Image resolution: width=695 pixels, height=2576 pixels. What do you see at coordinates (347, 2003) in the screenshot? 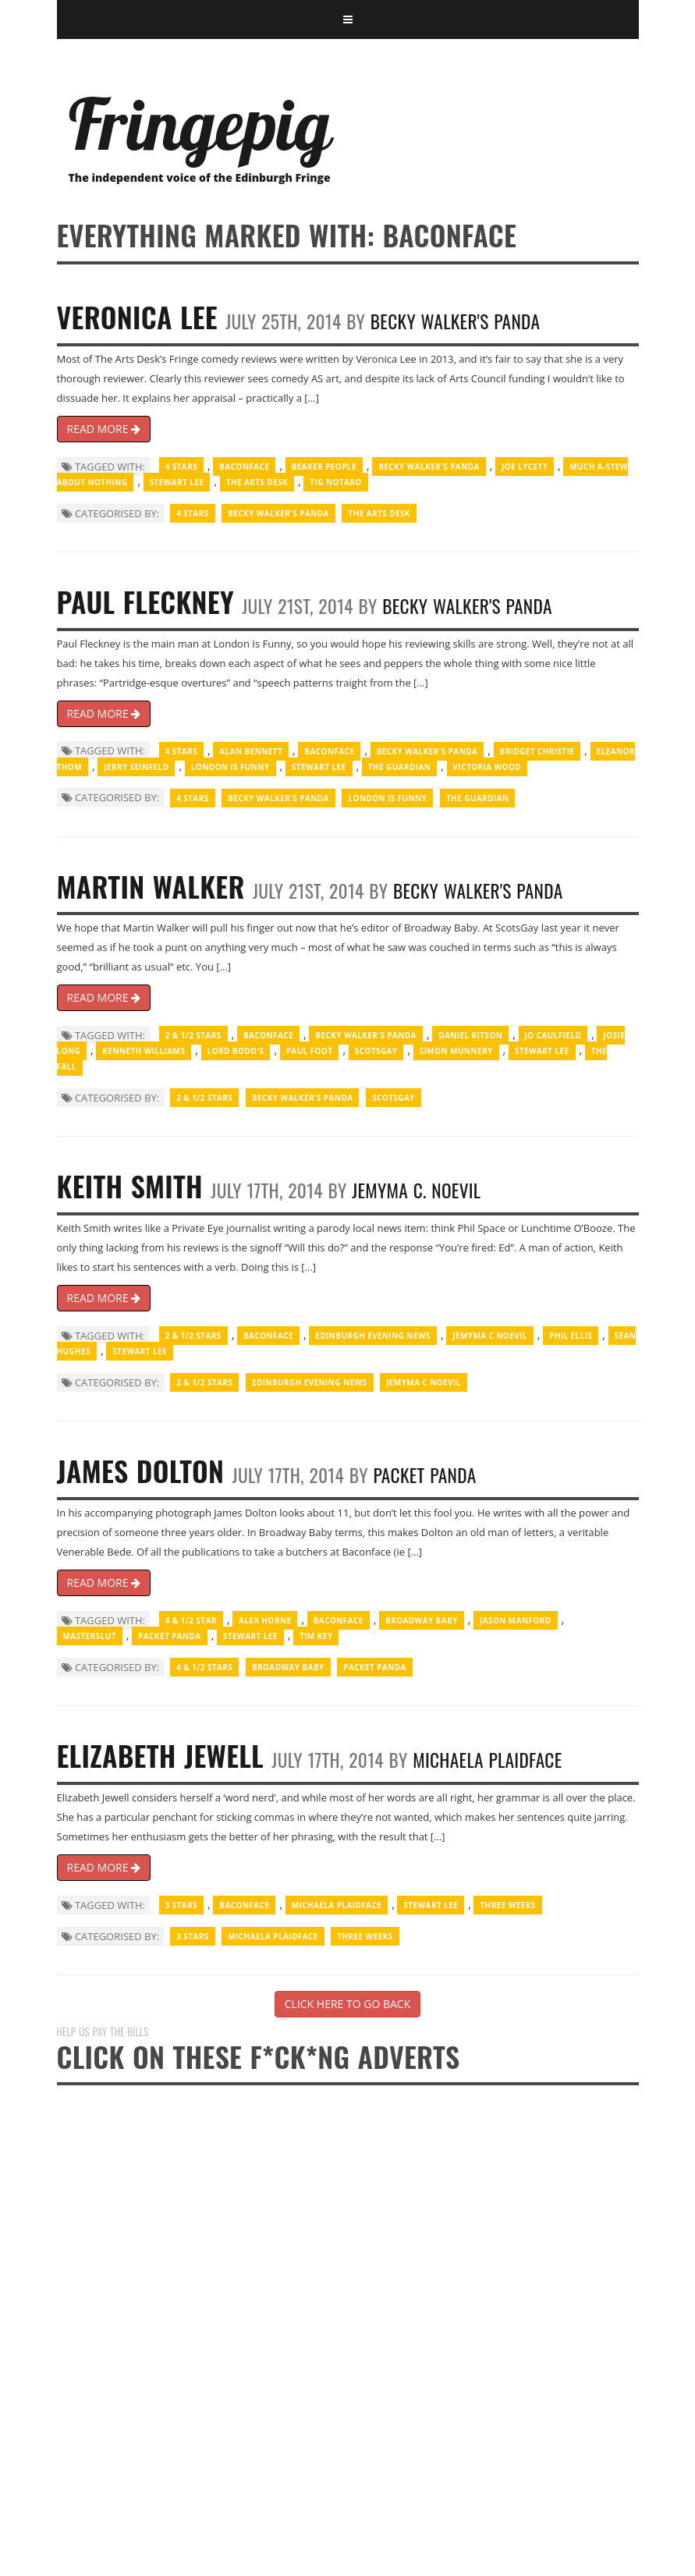
I see `CLICK HERE TO GO BACK` at bounding box center [347, 2003].